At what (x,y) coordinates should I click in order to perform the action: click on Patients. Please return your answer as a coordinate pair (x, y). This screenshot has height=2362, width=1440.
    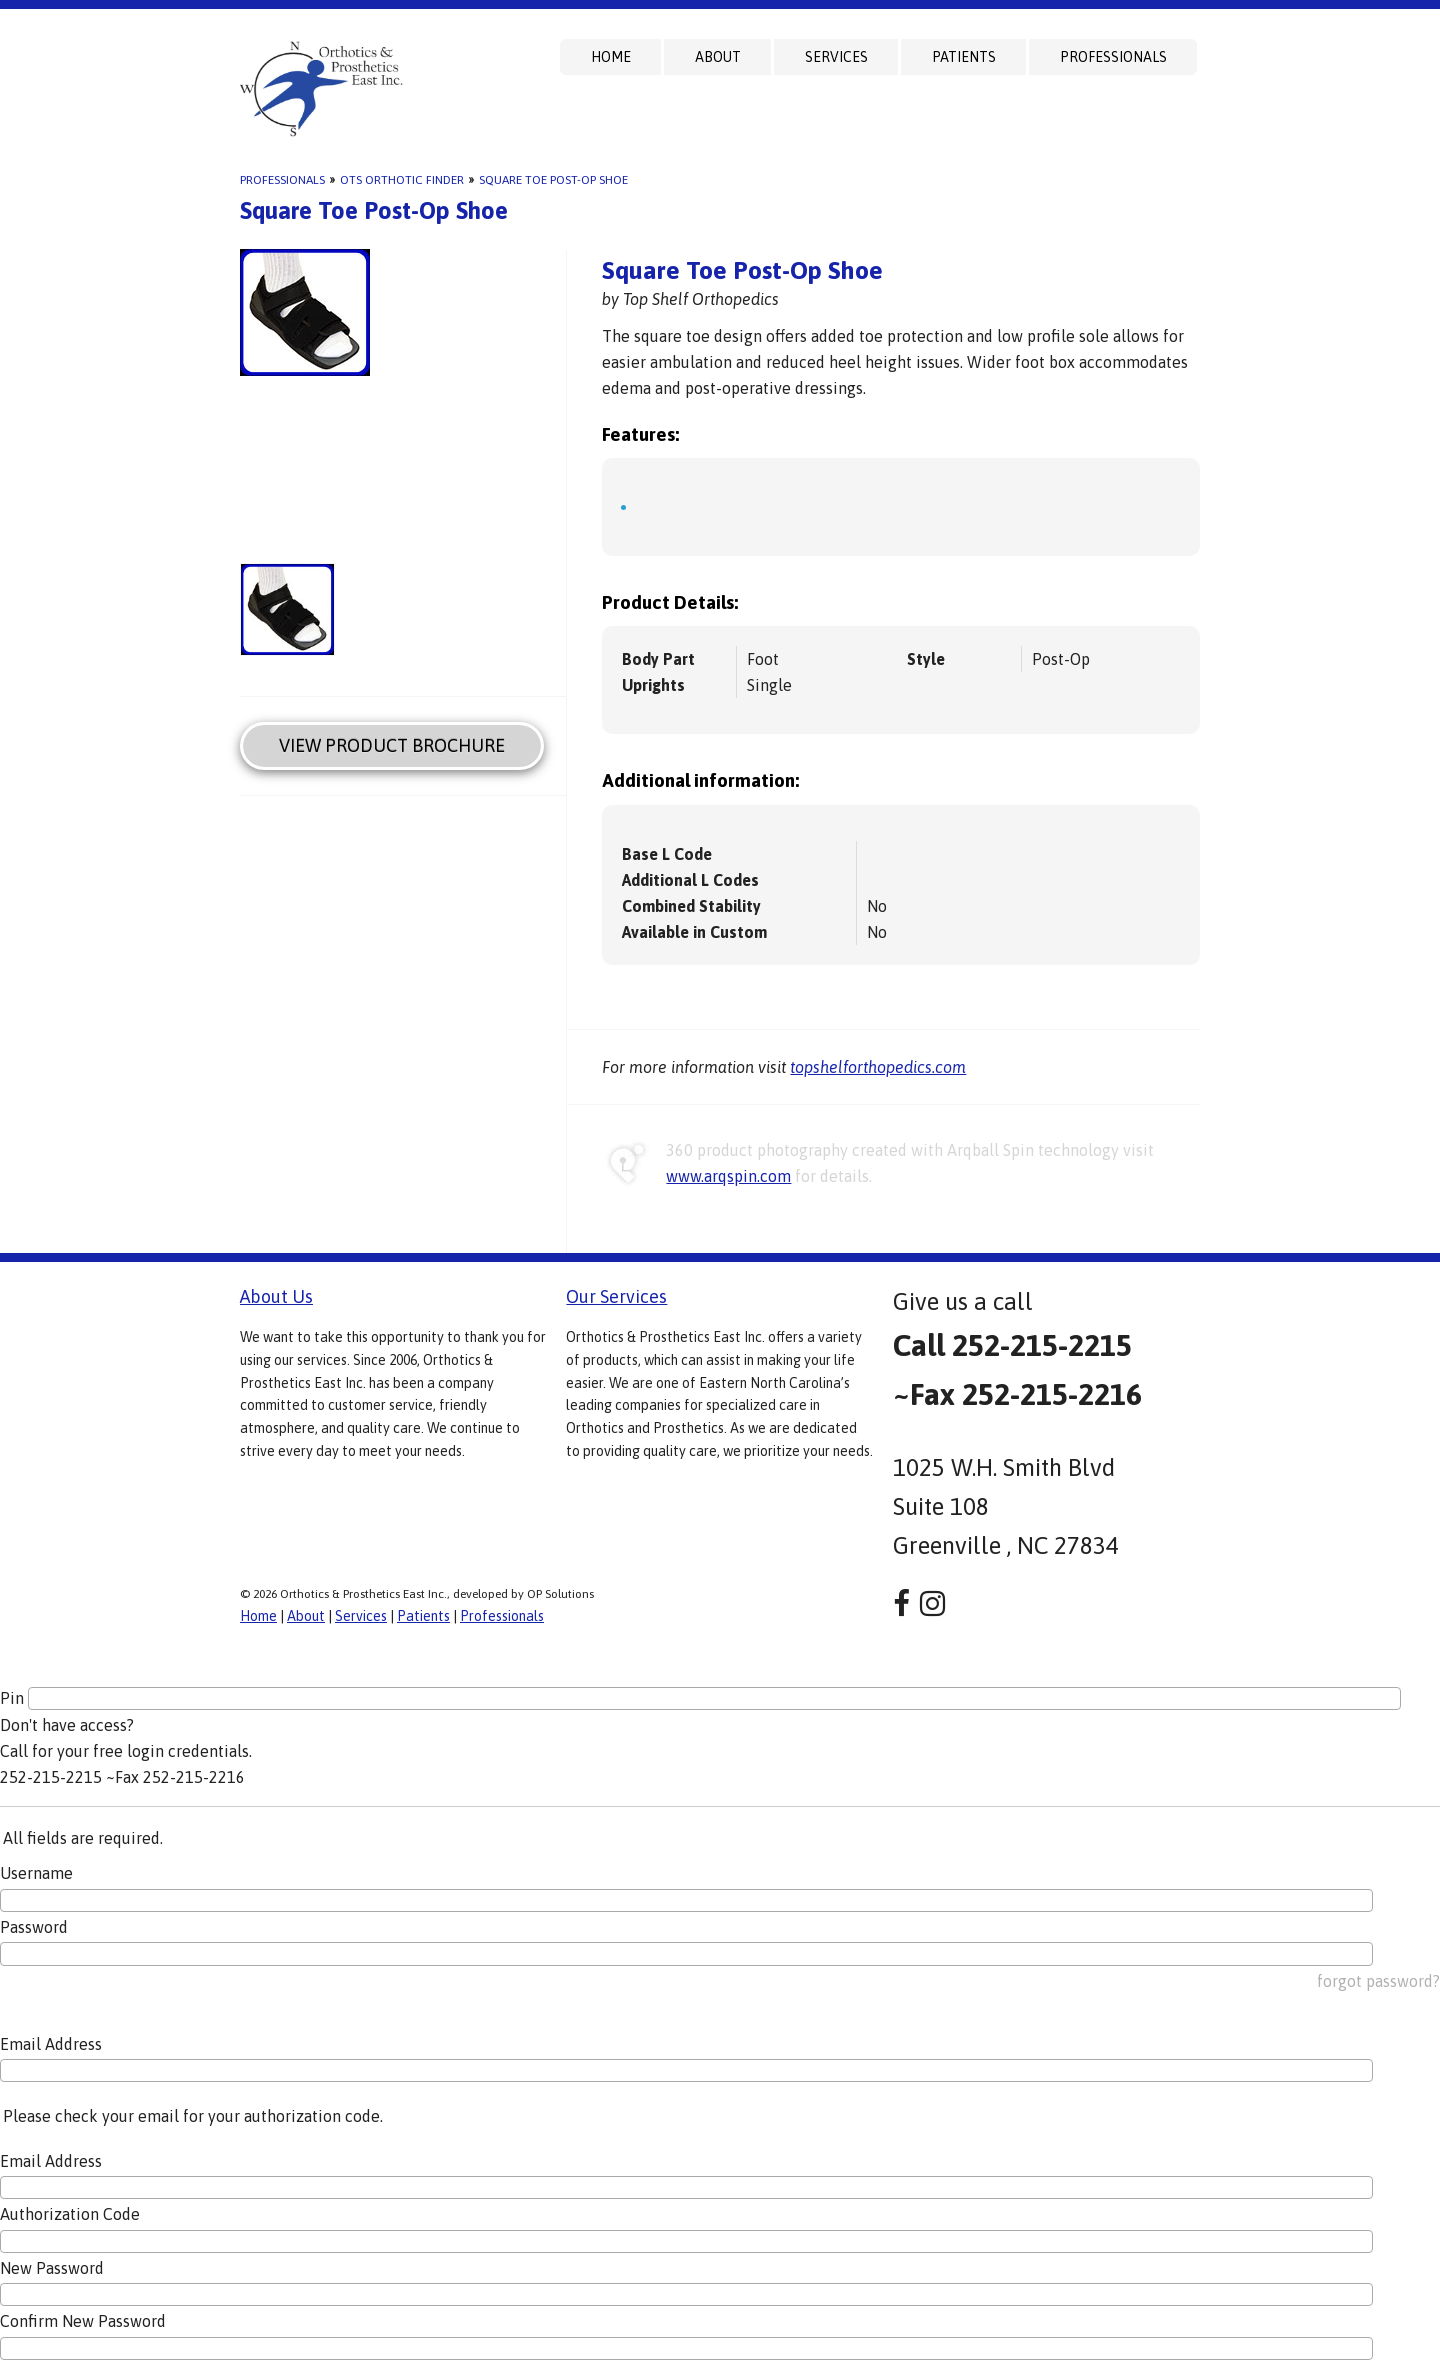
    Looking at the image, I should click on (964, 57).